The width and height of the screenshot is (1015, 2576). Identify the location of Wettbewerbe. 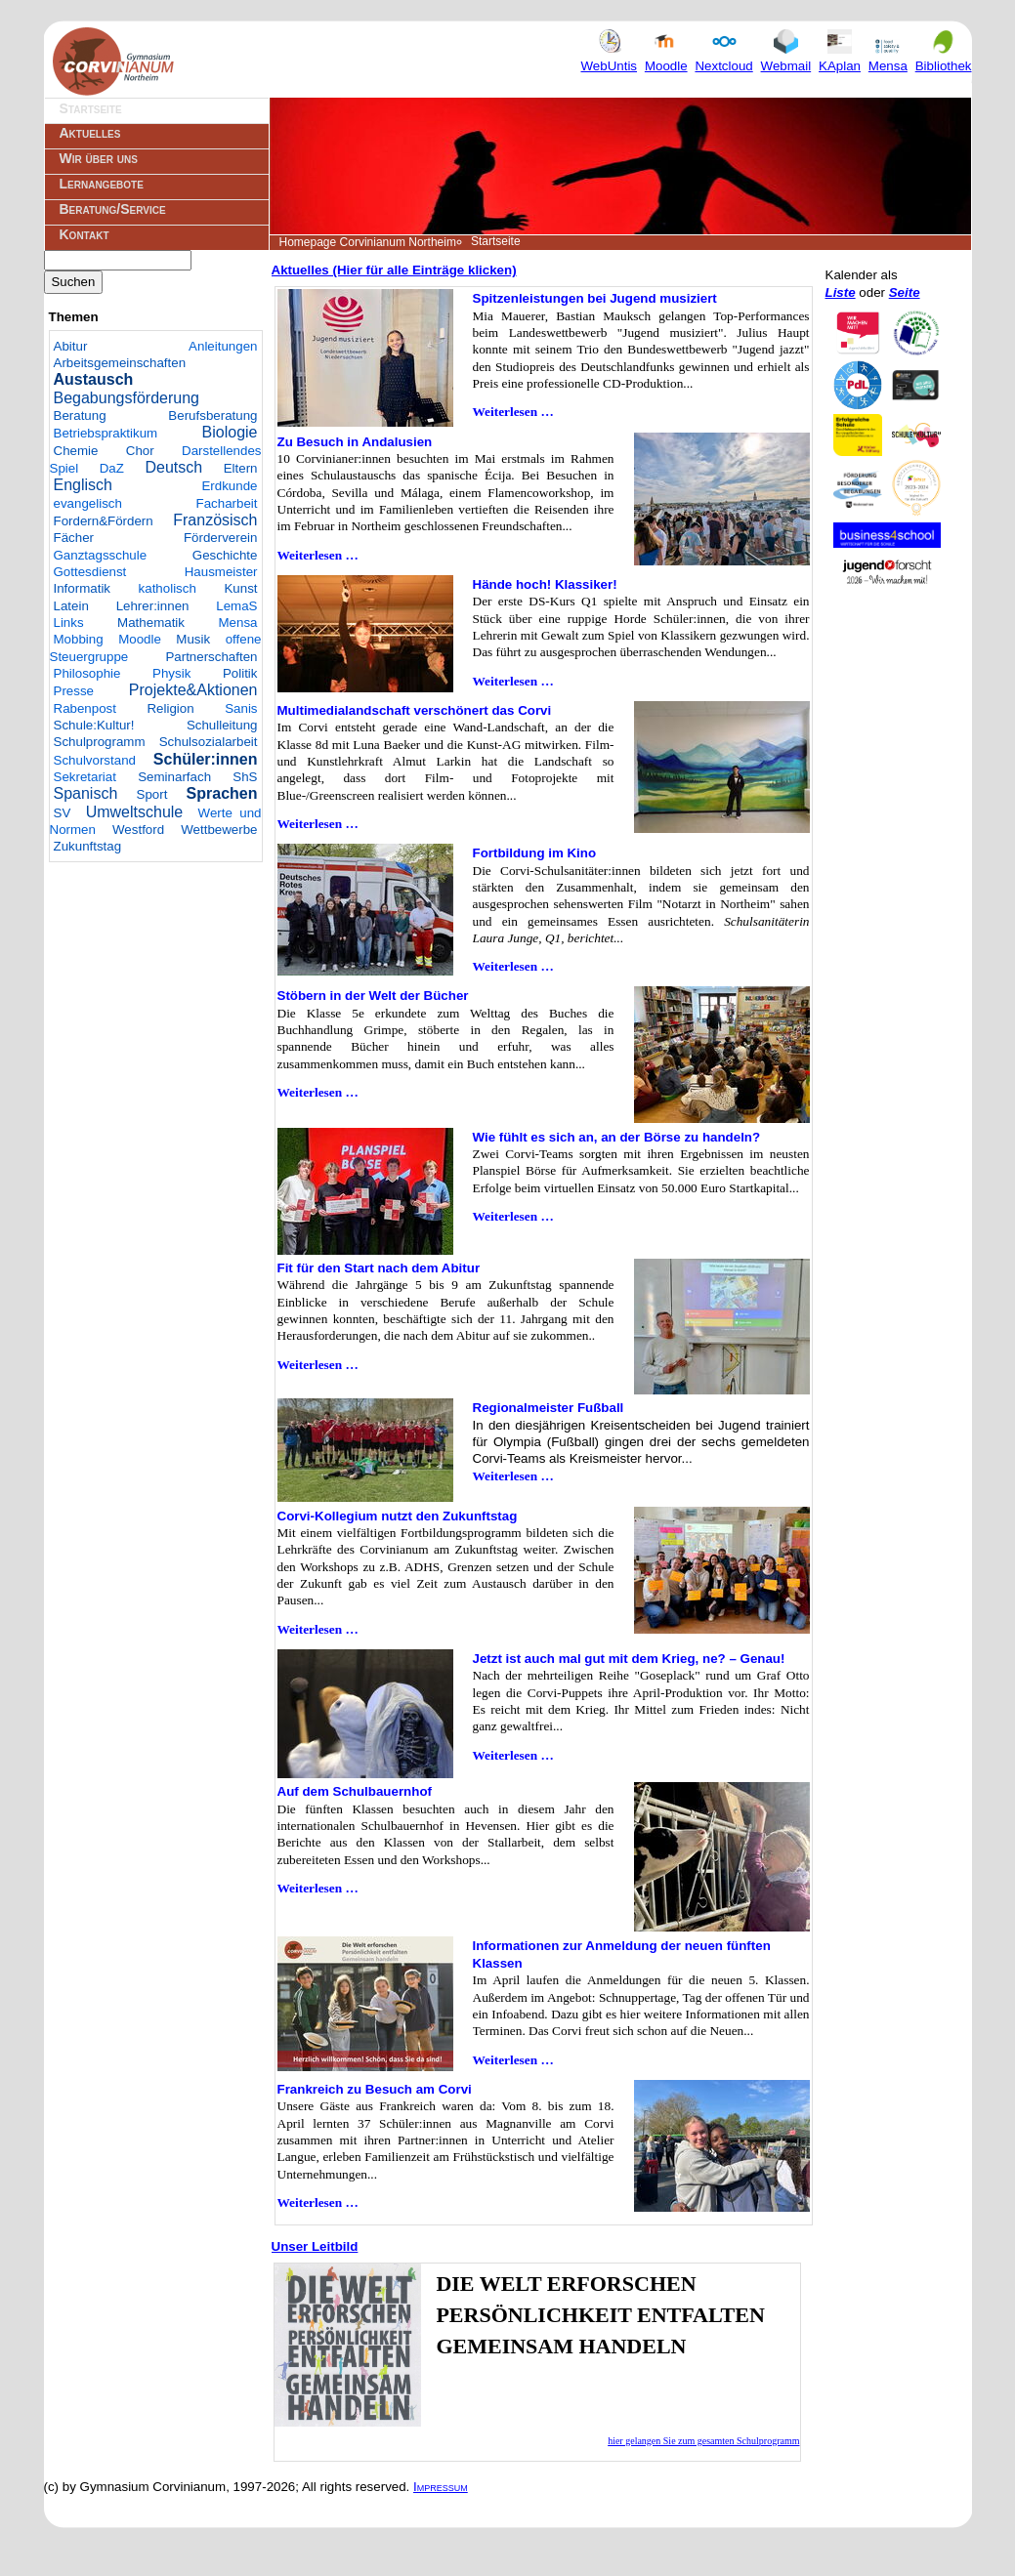
(219, 829).